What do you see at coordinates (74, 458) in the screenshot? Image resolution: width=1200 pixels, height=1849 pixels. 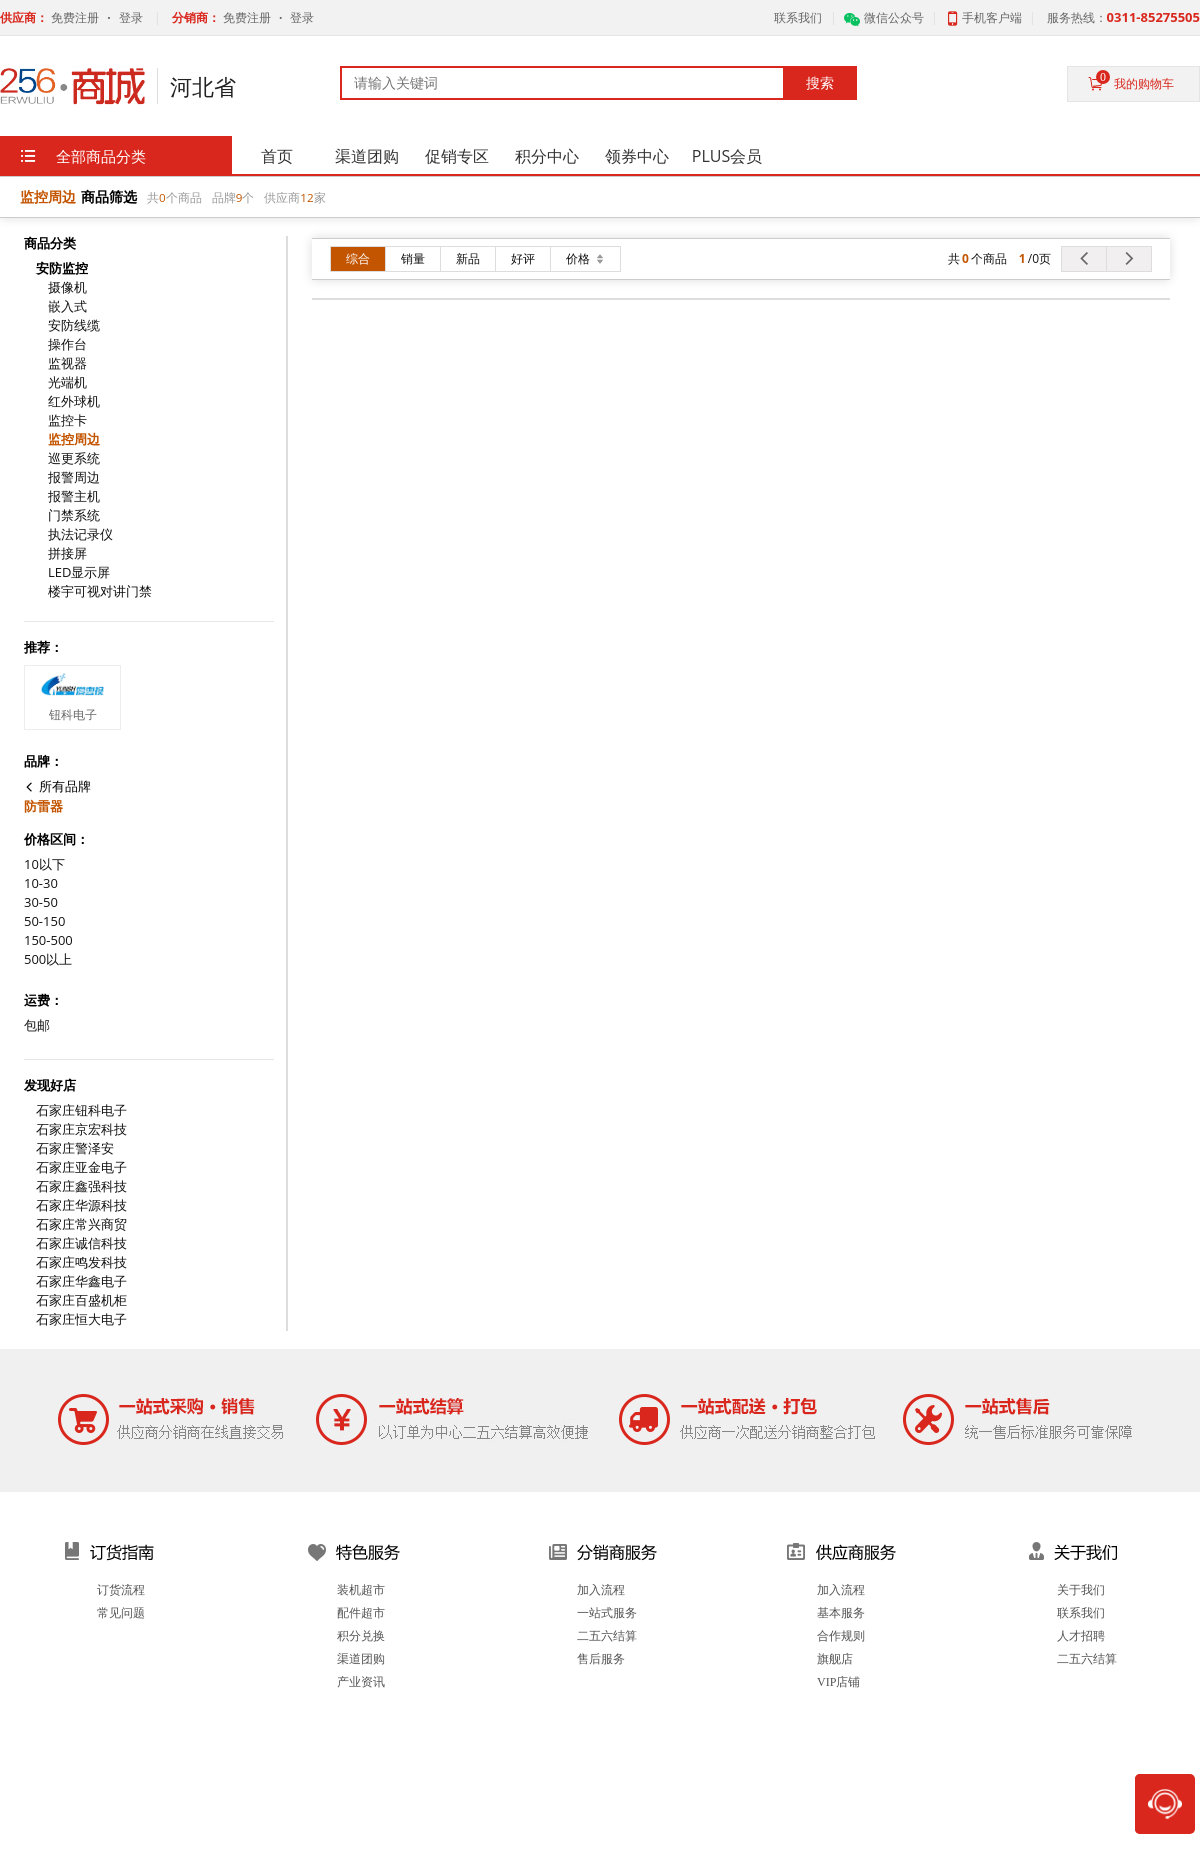 I see `巡更系统` at bounding box center [74, 458].